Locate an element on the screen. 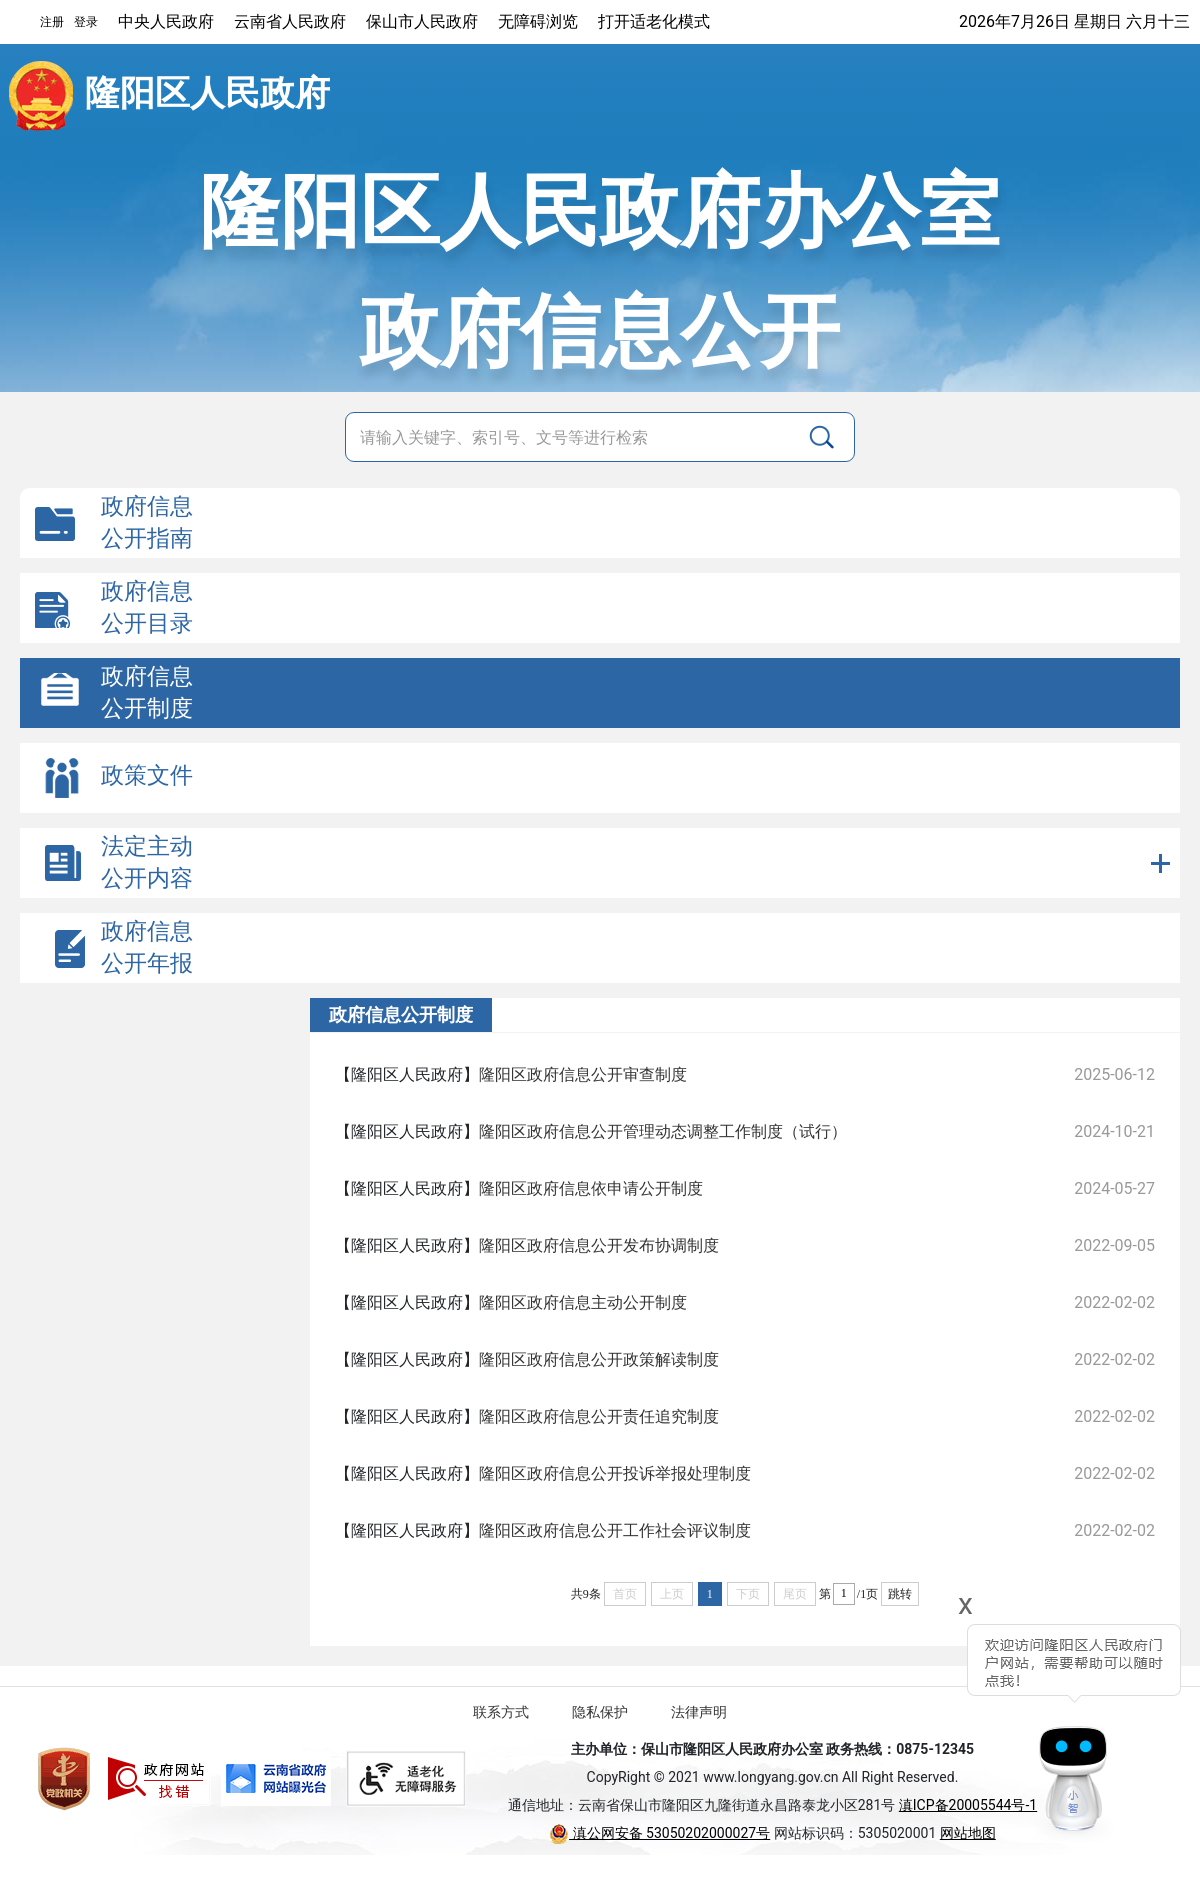 The image size is (1200, 1895). 隆阳区政府信息公开工作社会评议制度 is located at coordinates (615, 1530).